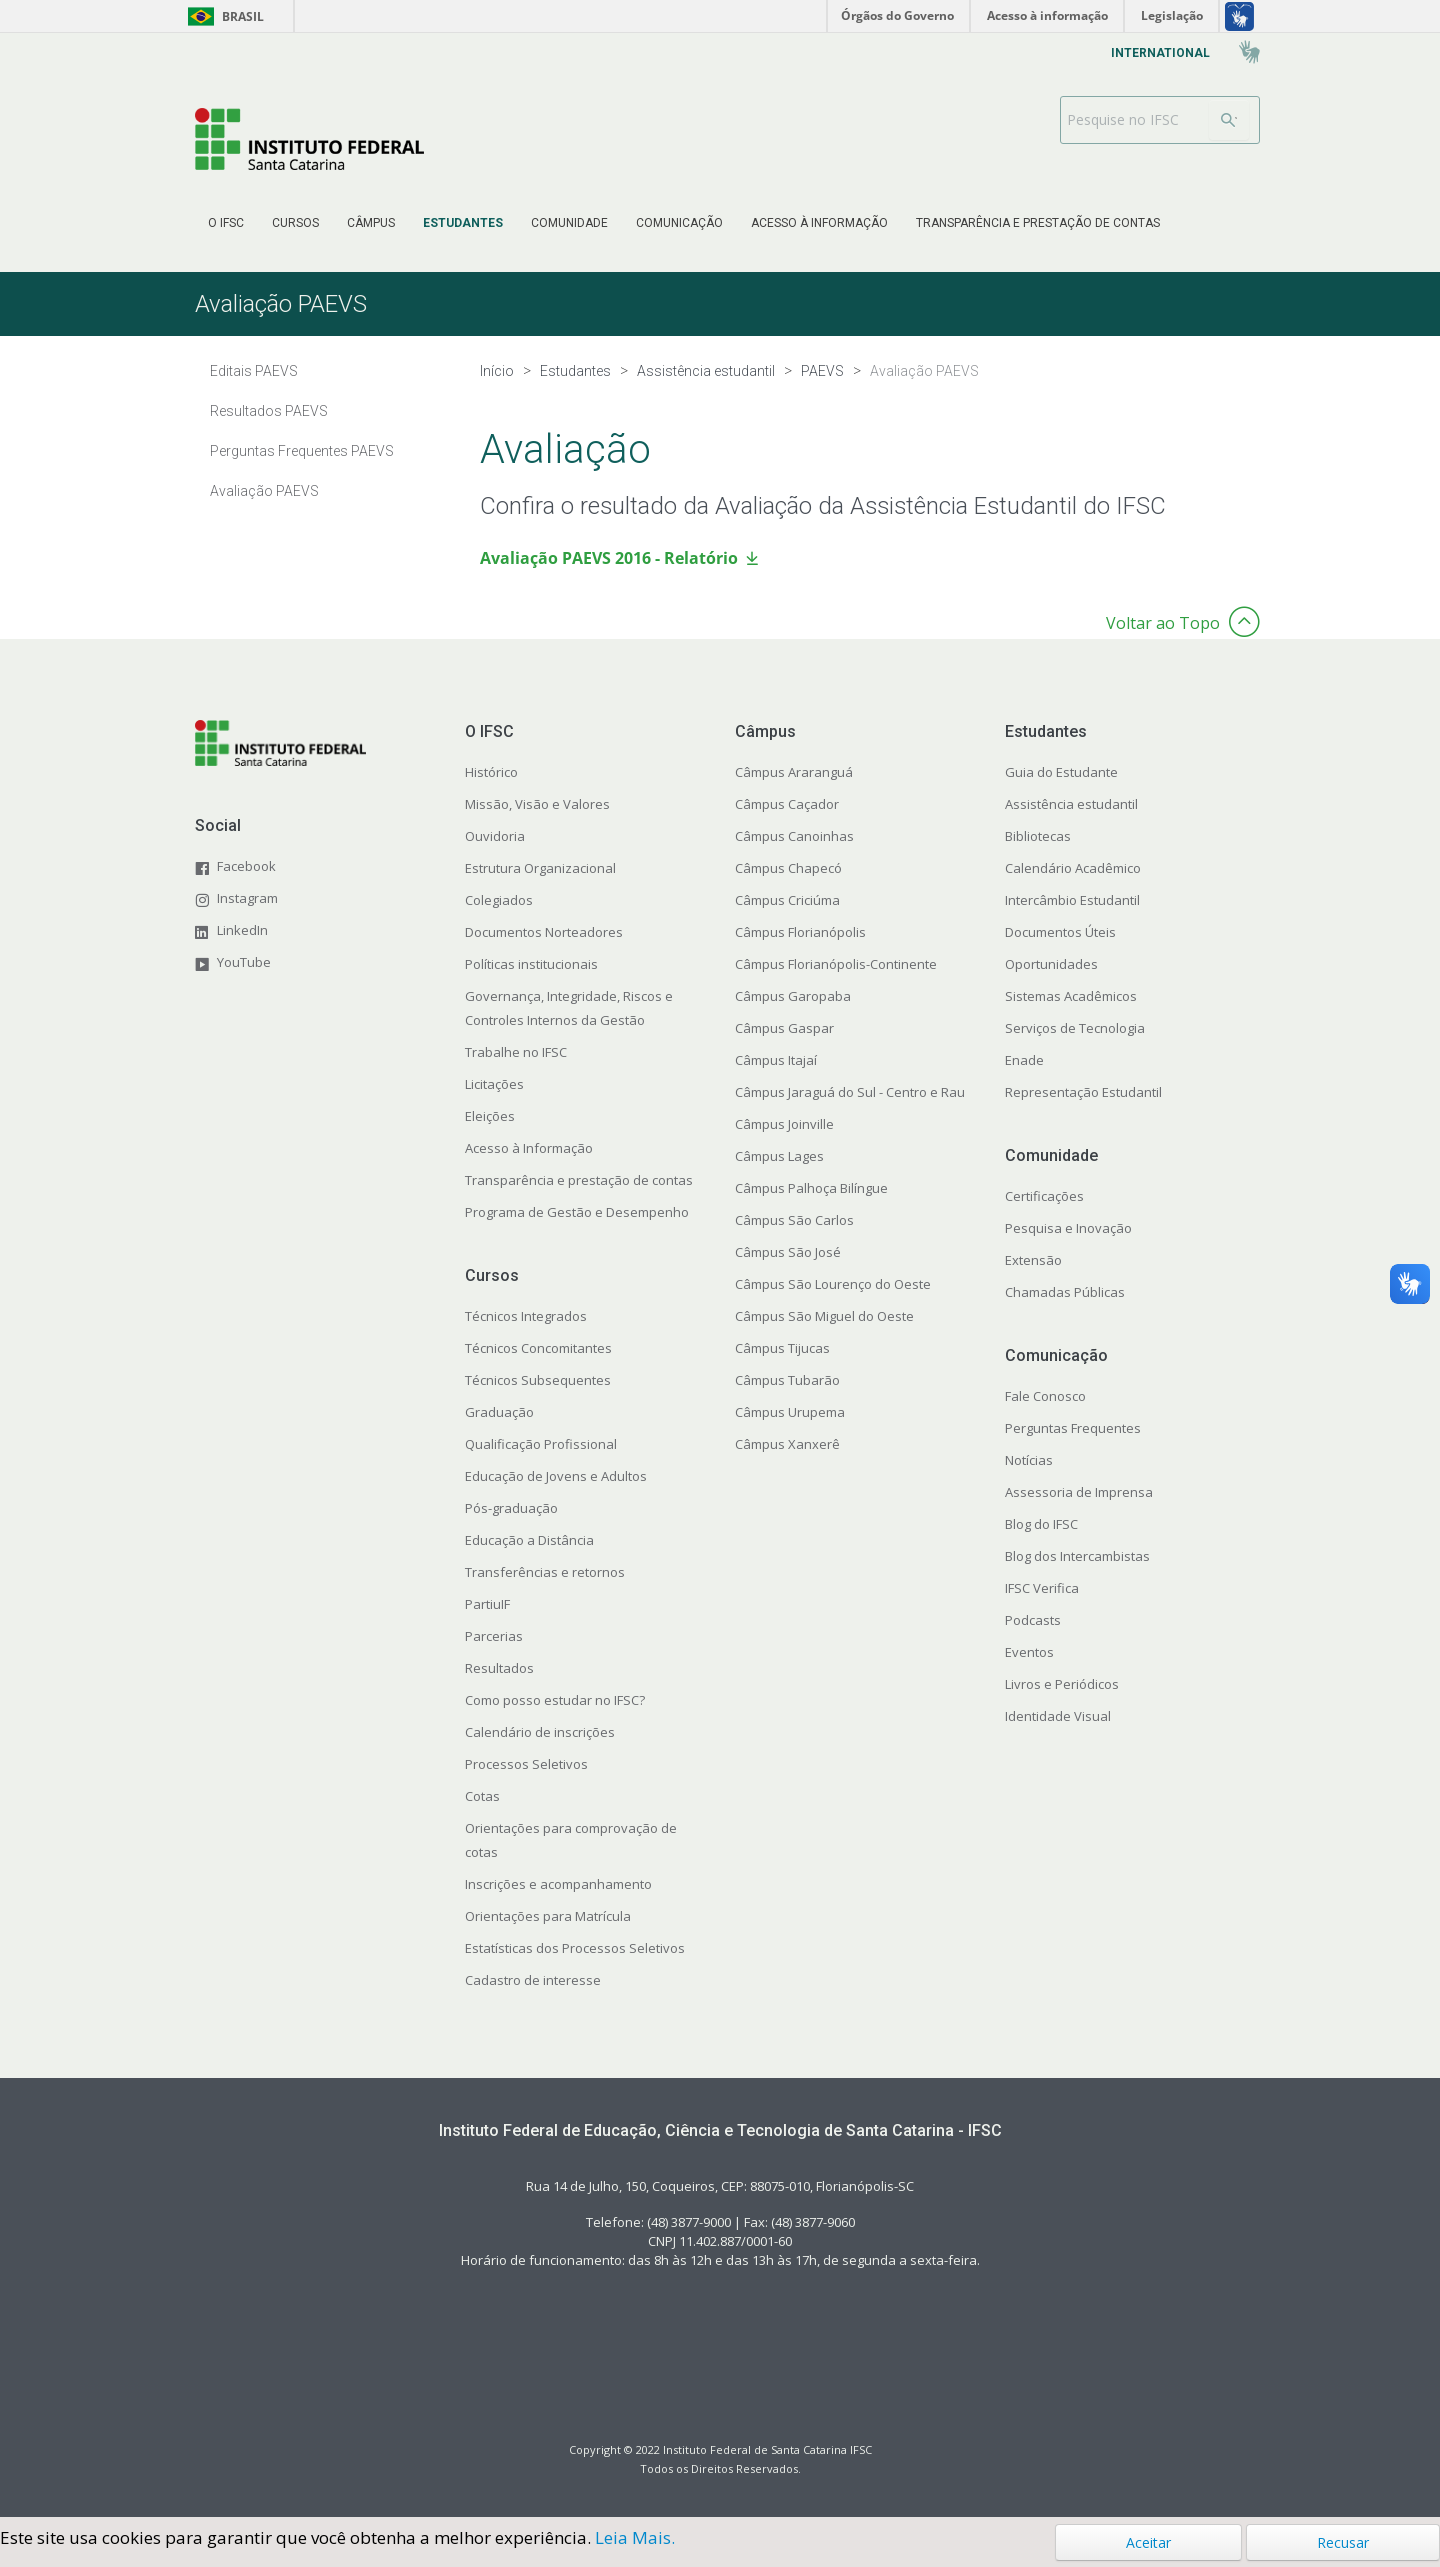 The image size is (1440, 2567). I want to click on Câmpus São Lourenço do Oeste, so click(833, 1284).